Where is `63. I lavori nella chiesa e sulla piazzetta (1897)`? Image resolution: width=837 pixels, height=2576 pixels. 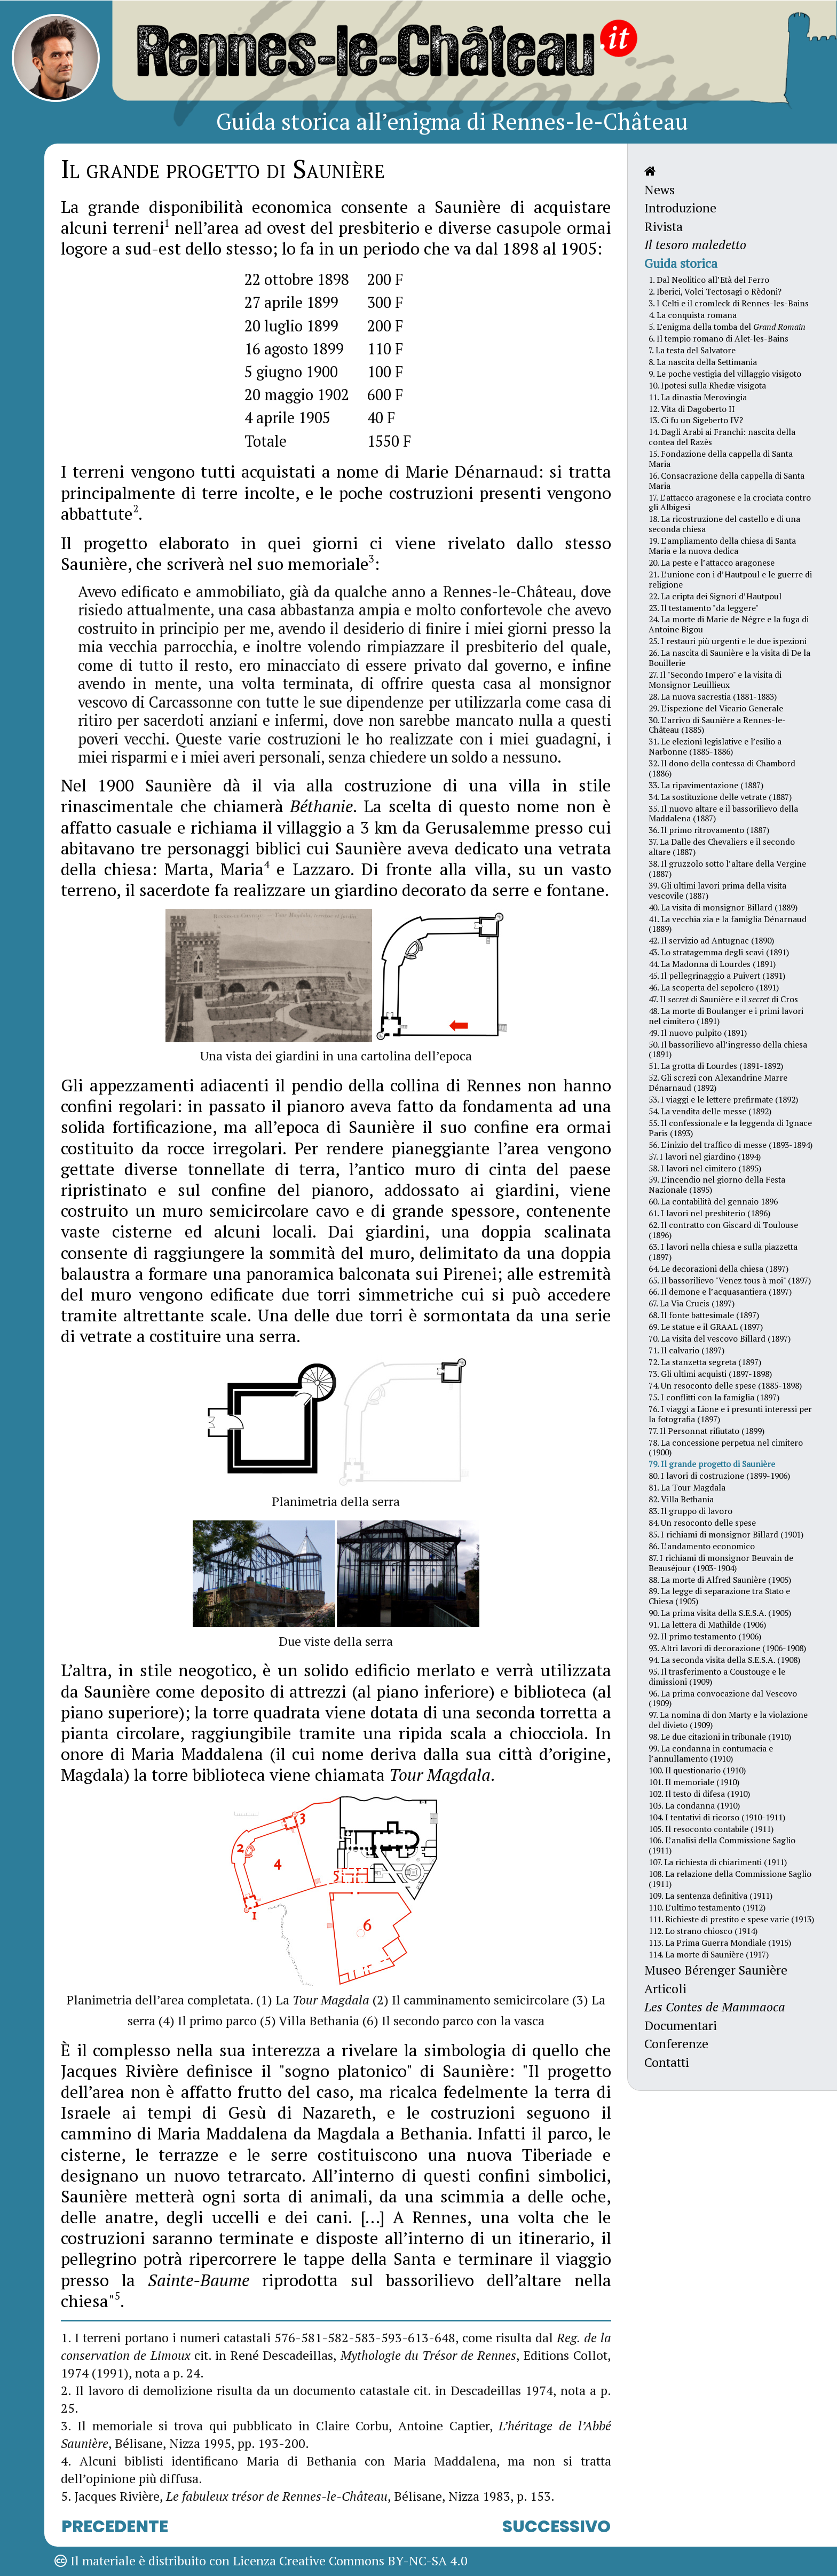
63. I lavori nella chiesa e sulla piazzetta (1897) is located at coordinates (723, 1251).